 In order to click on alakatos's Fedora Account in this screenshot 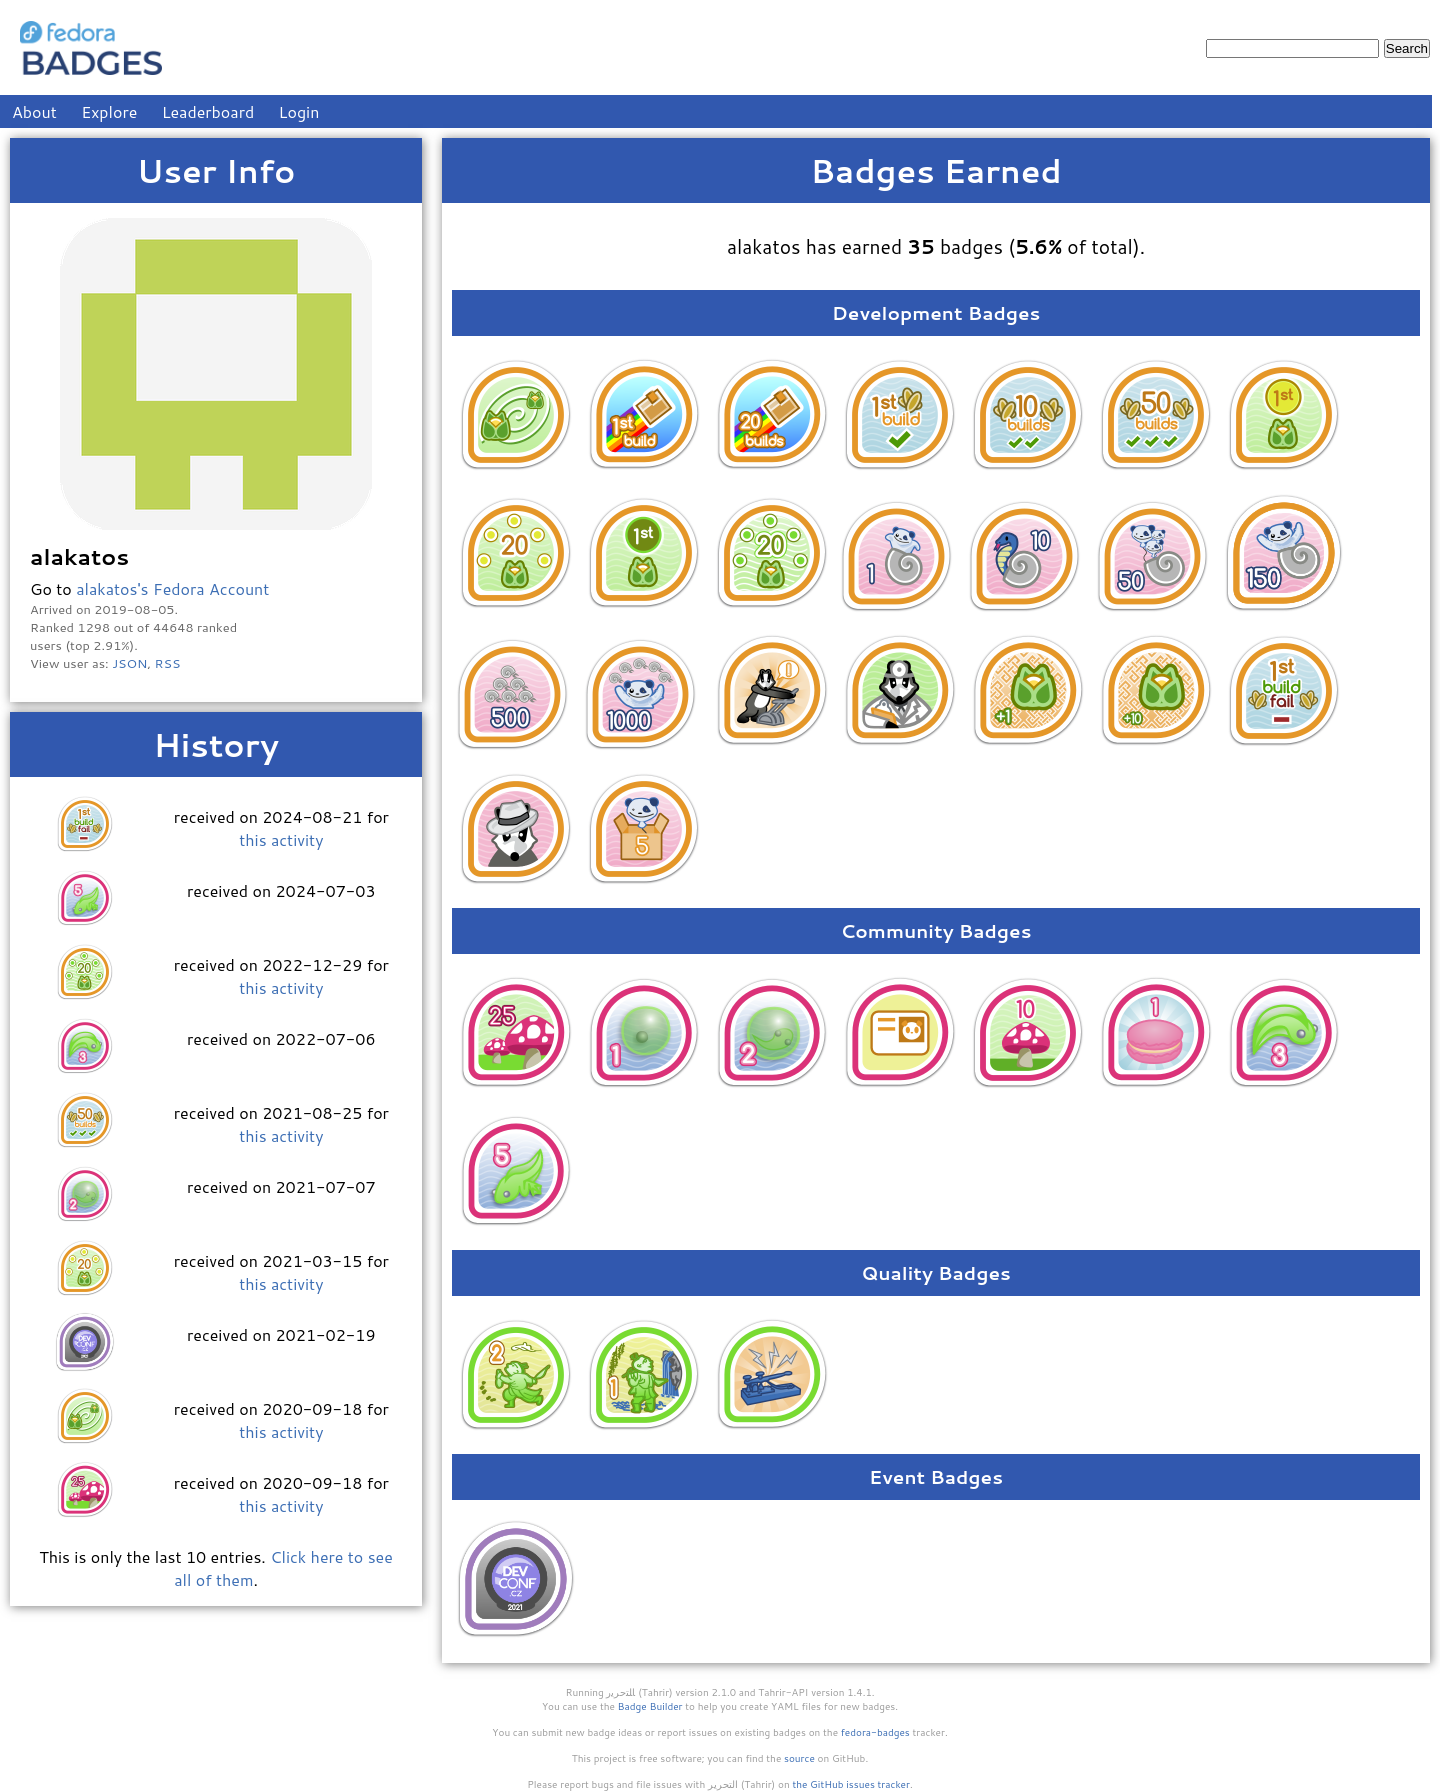, I will do `click(172, 588)`.